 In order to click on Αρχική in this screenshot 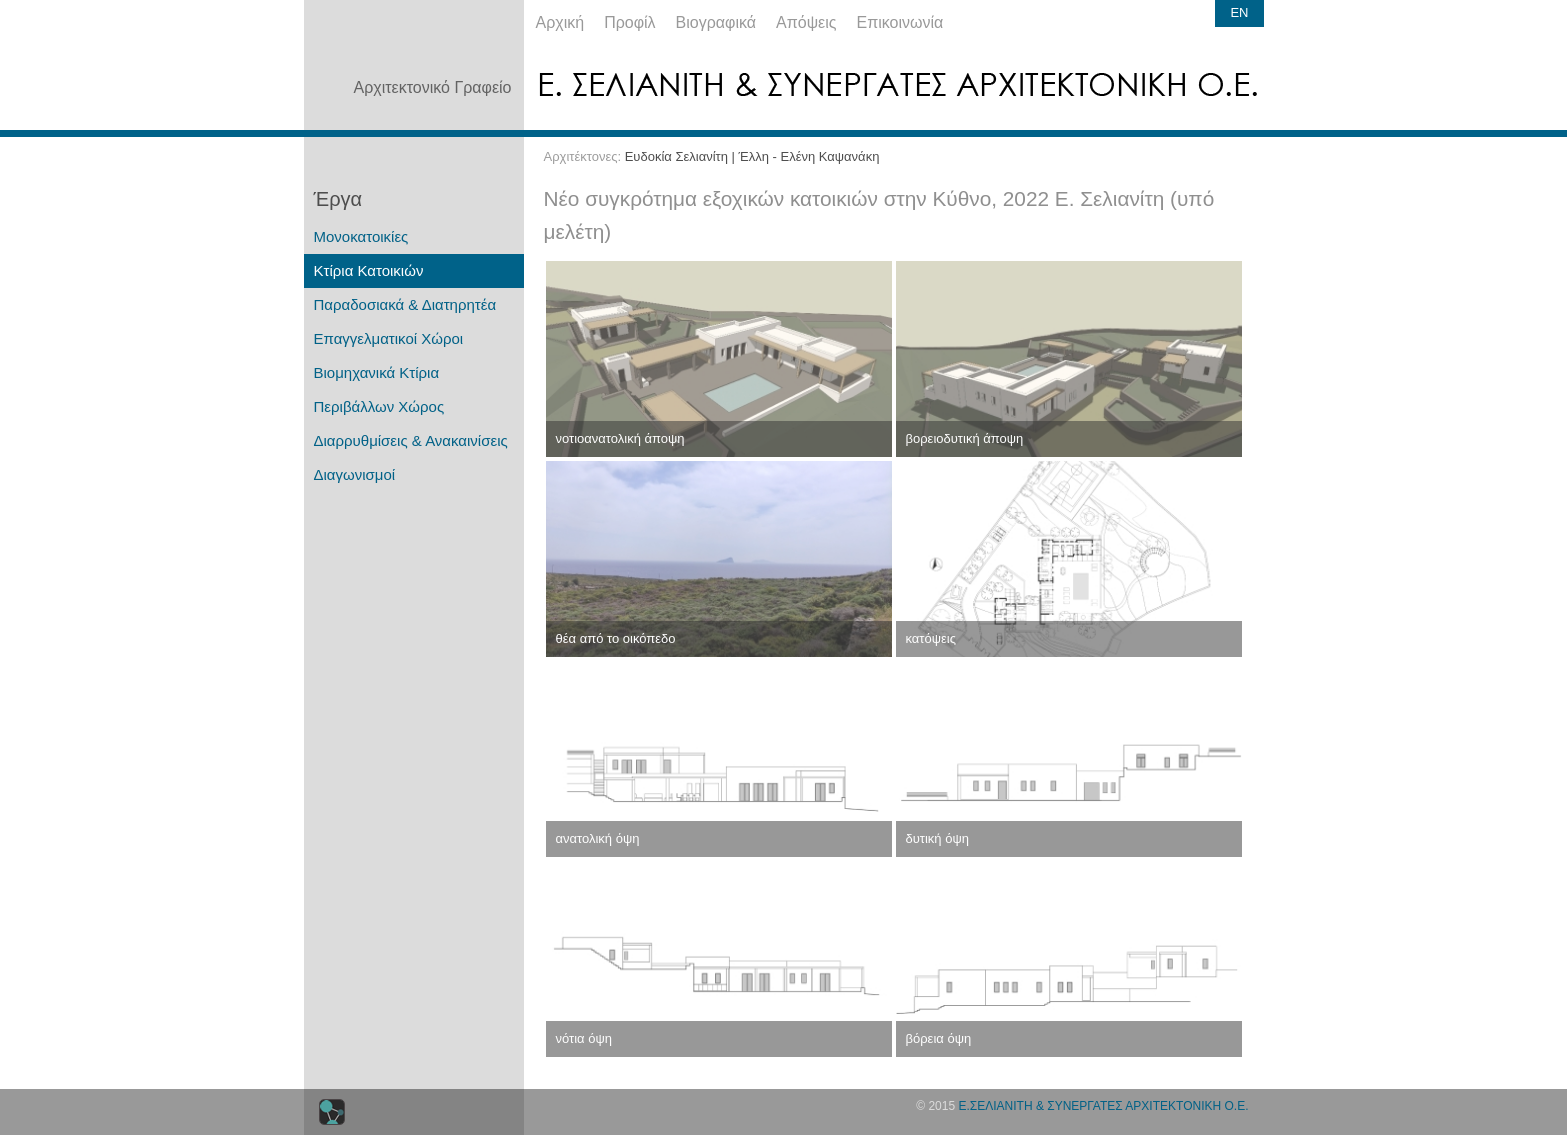, I will do `click(560, 22)`.